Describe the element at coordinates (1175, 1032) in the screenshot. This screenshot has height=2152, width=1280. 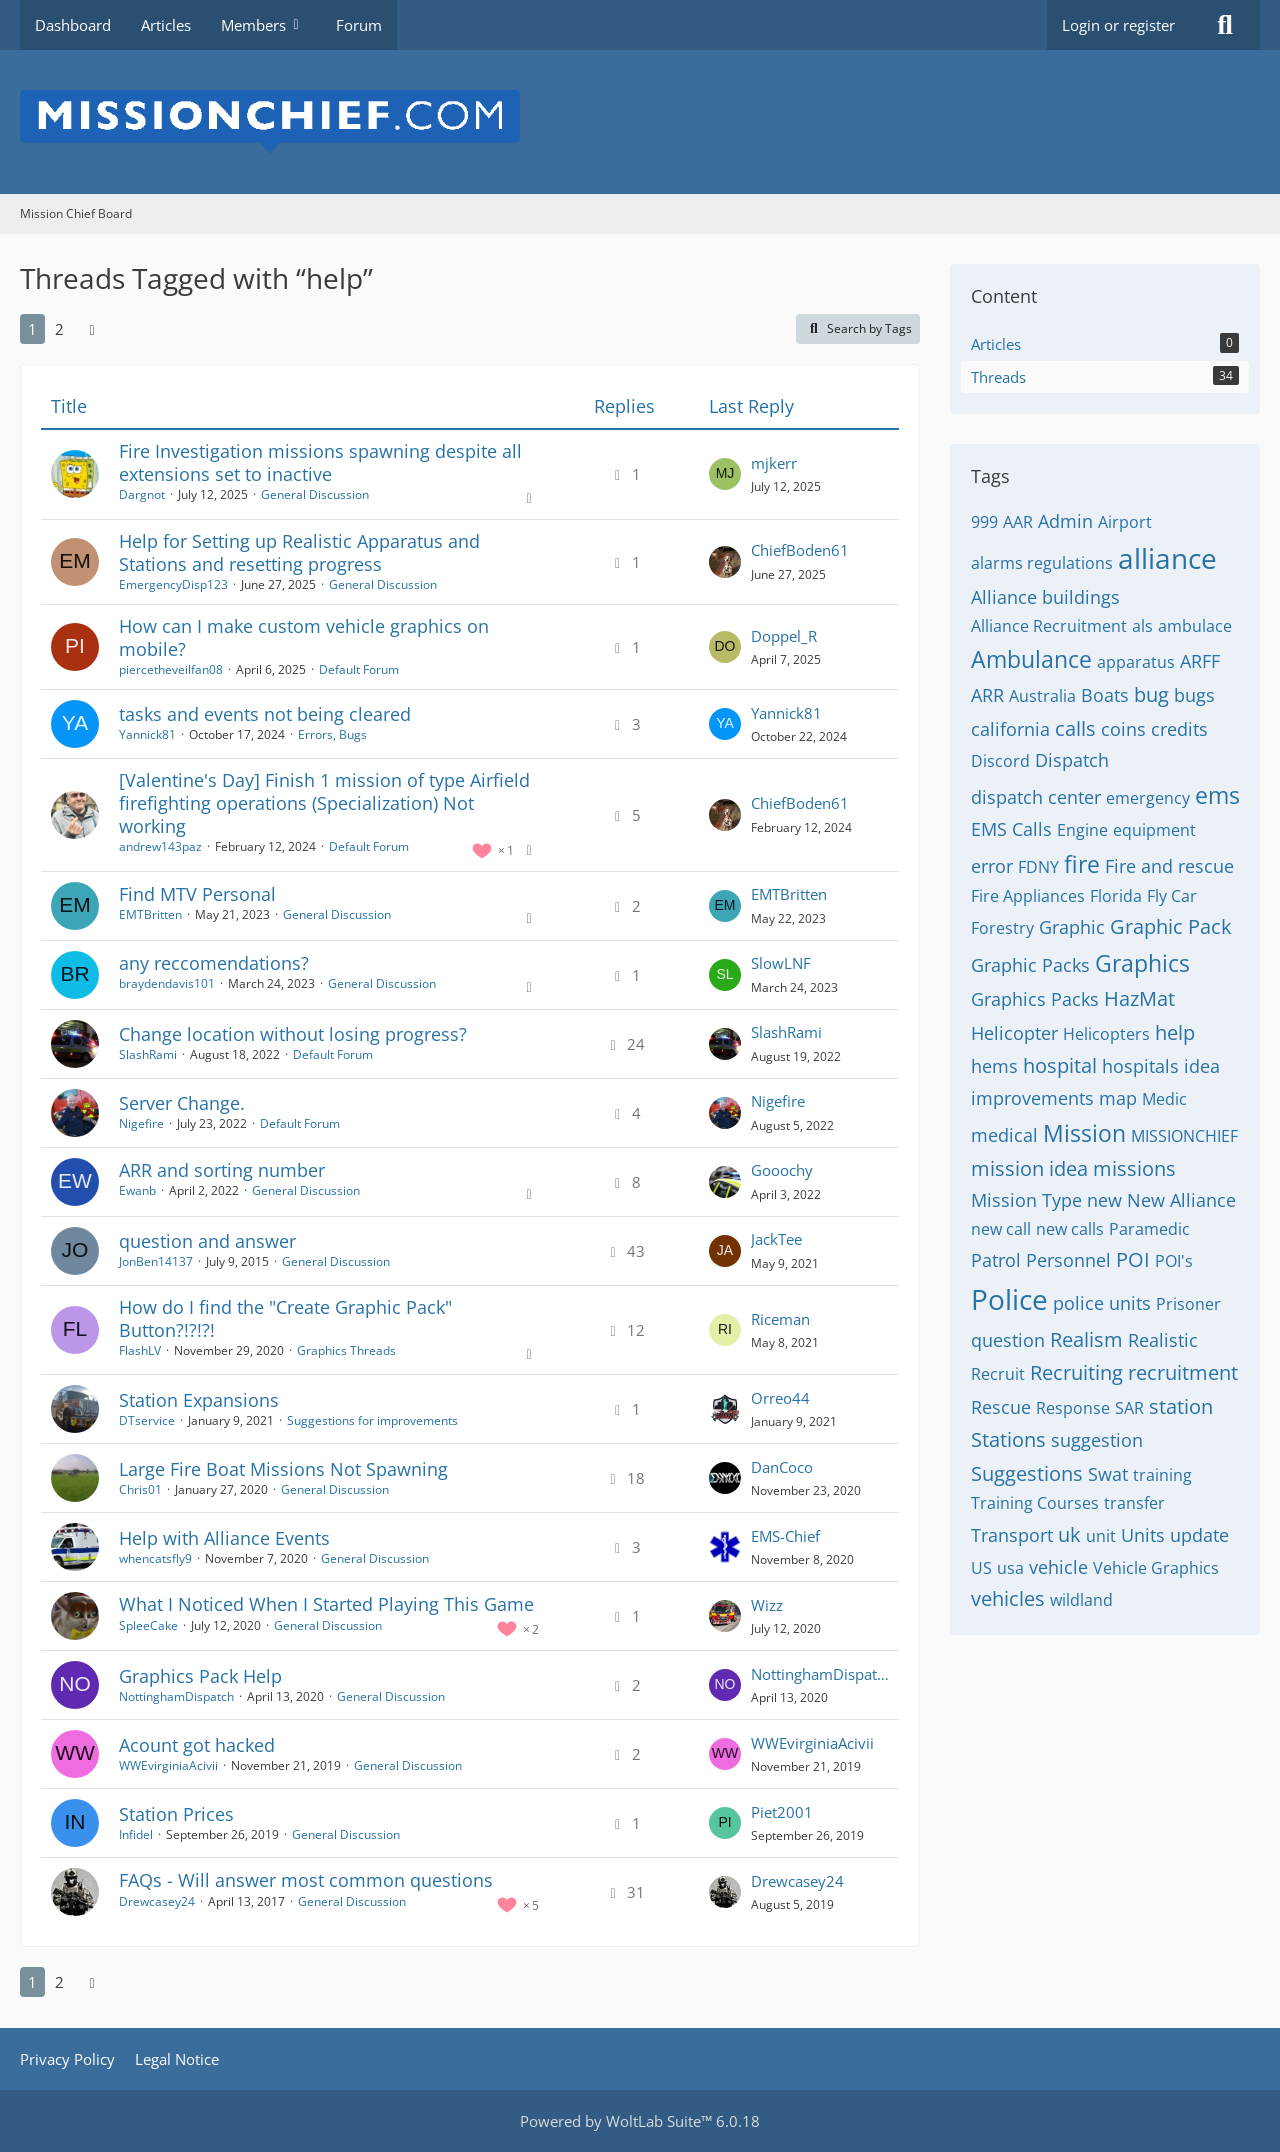
I see `help` at that location.